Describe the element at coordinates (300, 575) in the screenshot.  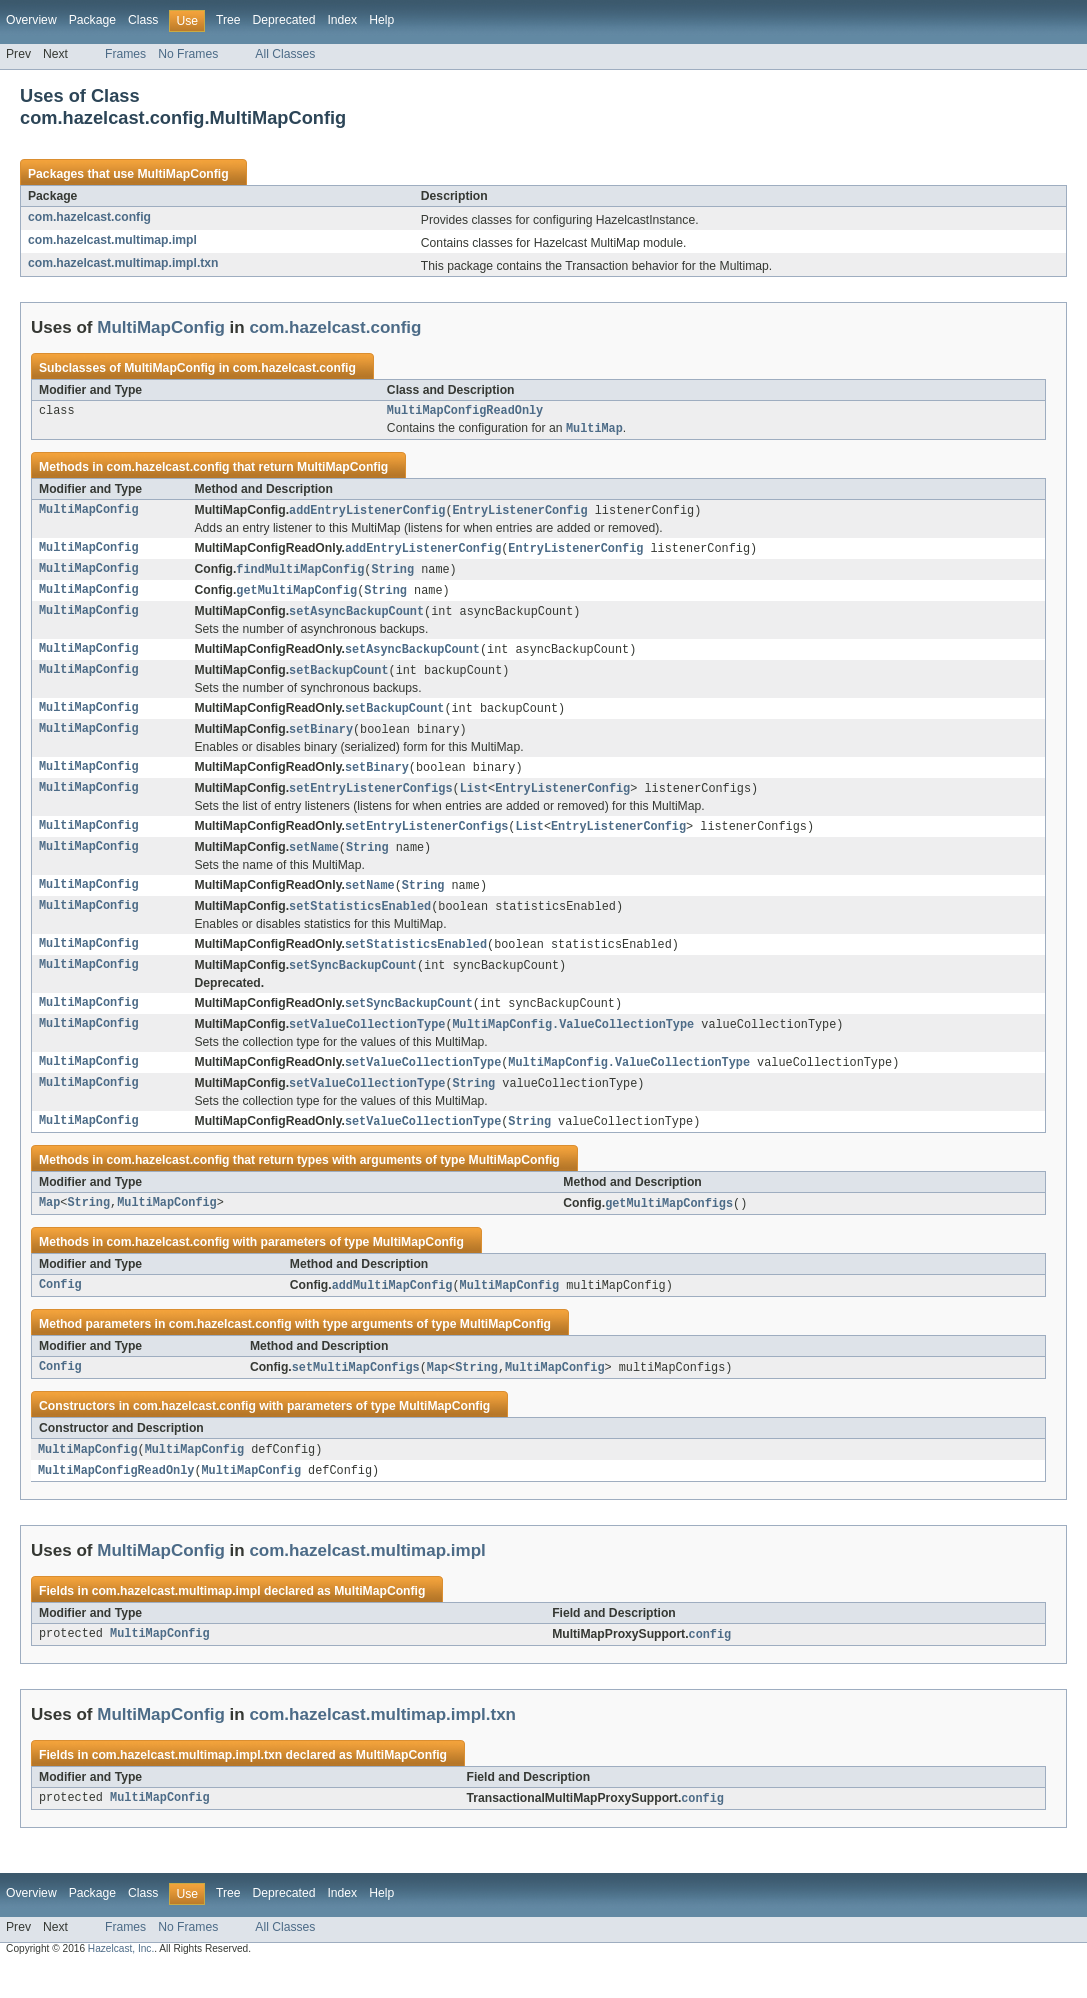
I see `findMultiMapConfig` at that location.